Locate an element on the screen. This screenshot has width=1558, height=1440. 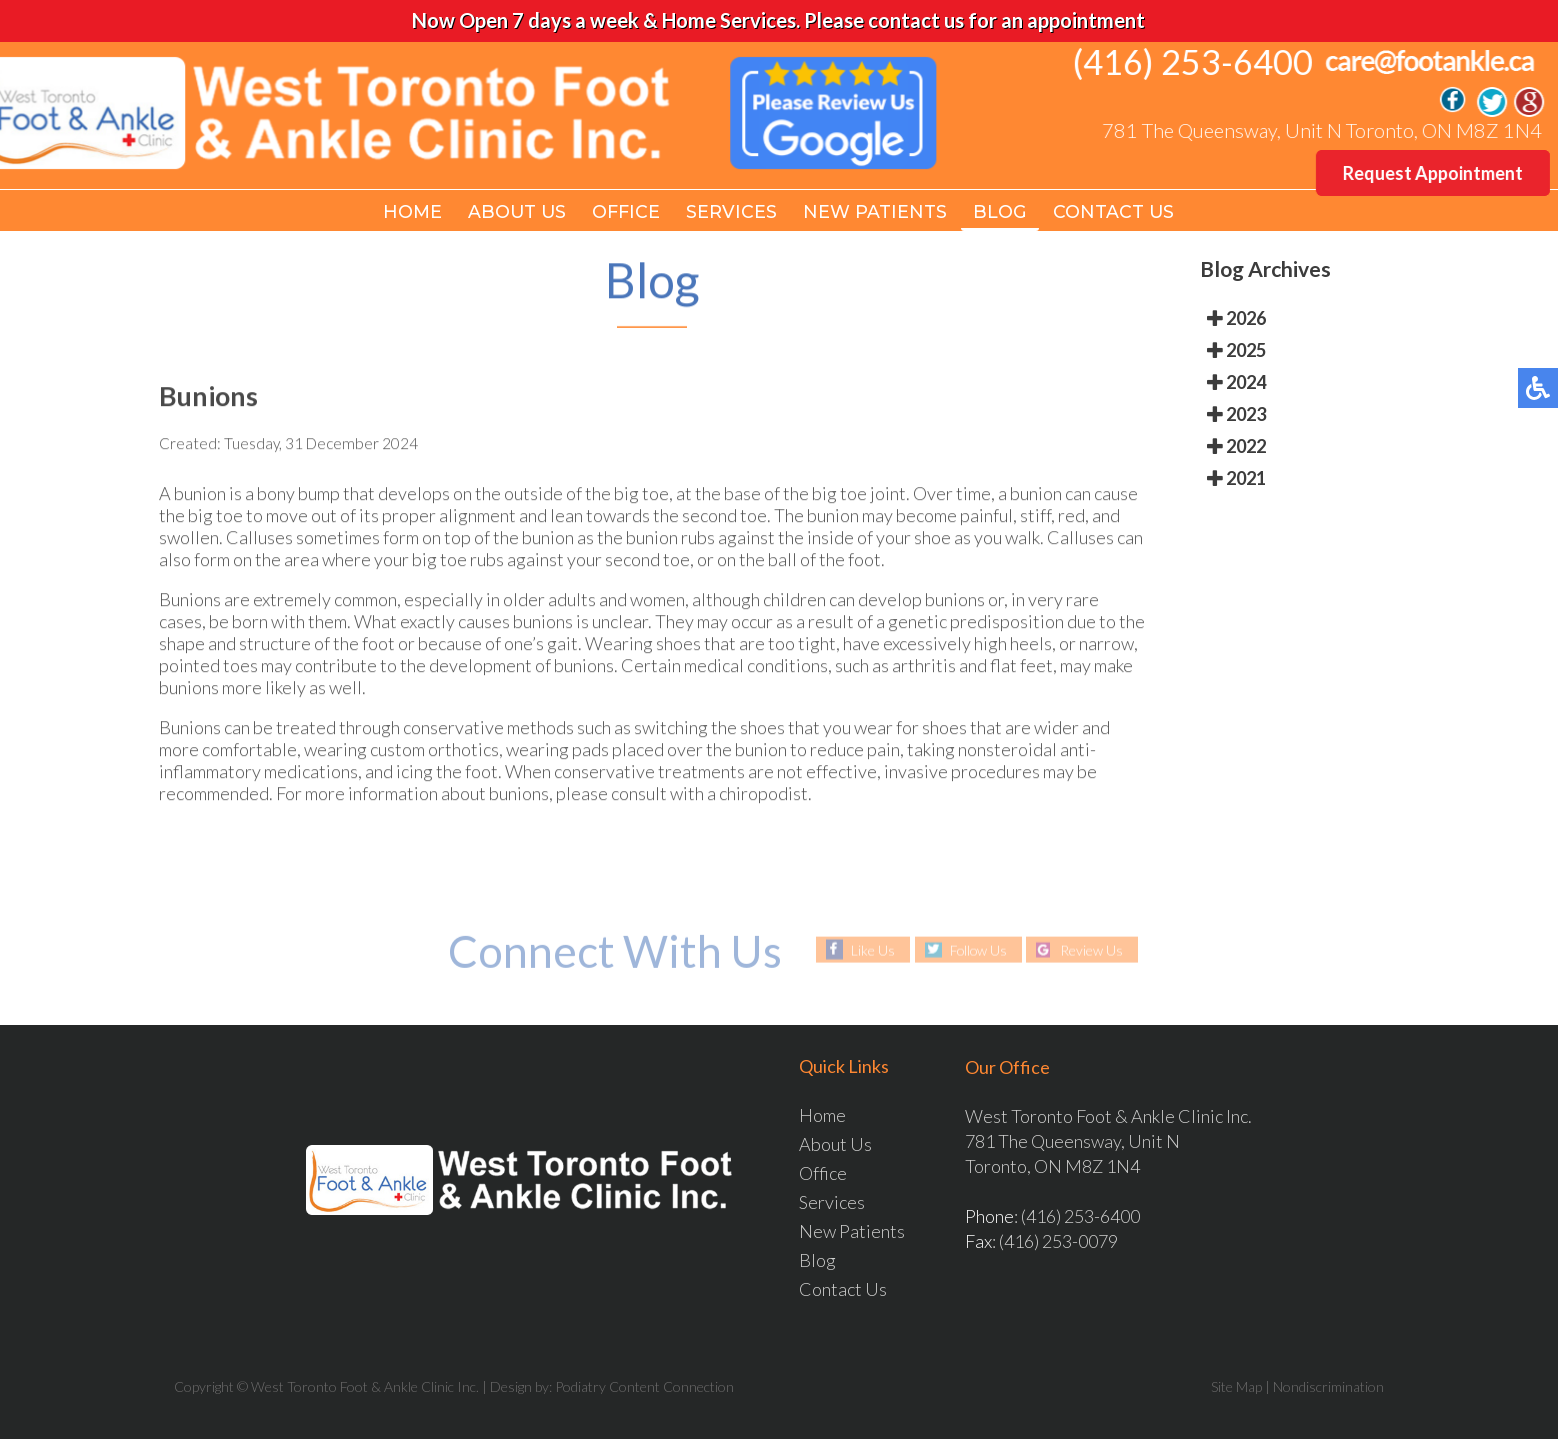
Services is located at coordinates (733, 212).